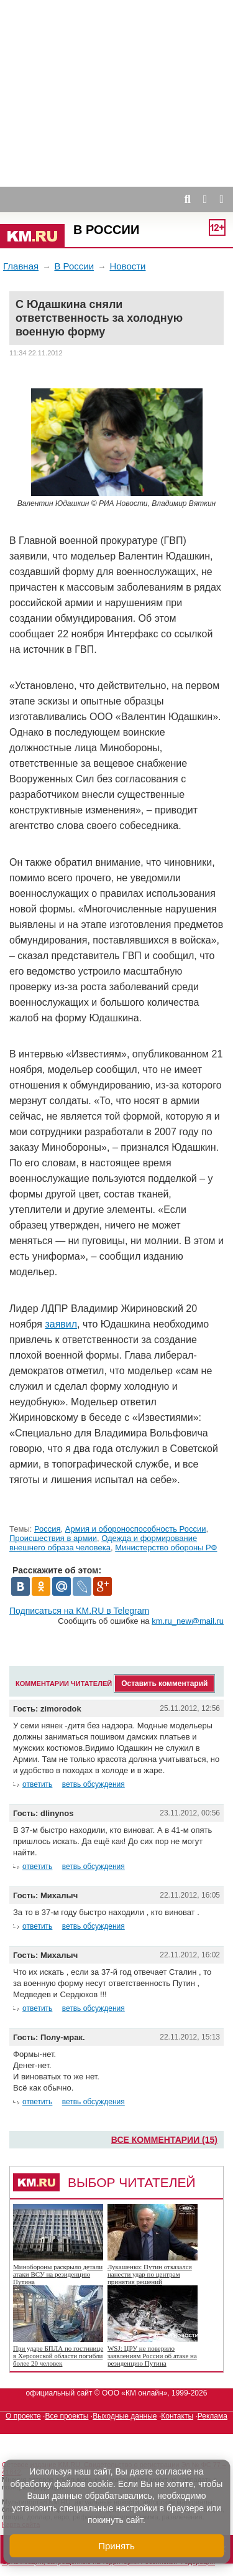 Image resolution: width=233 pixels, height=2576 pixels. I want to click on Происшествия в армии, so click(53, 1538).